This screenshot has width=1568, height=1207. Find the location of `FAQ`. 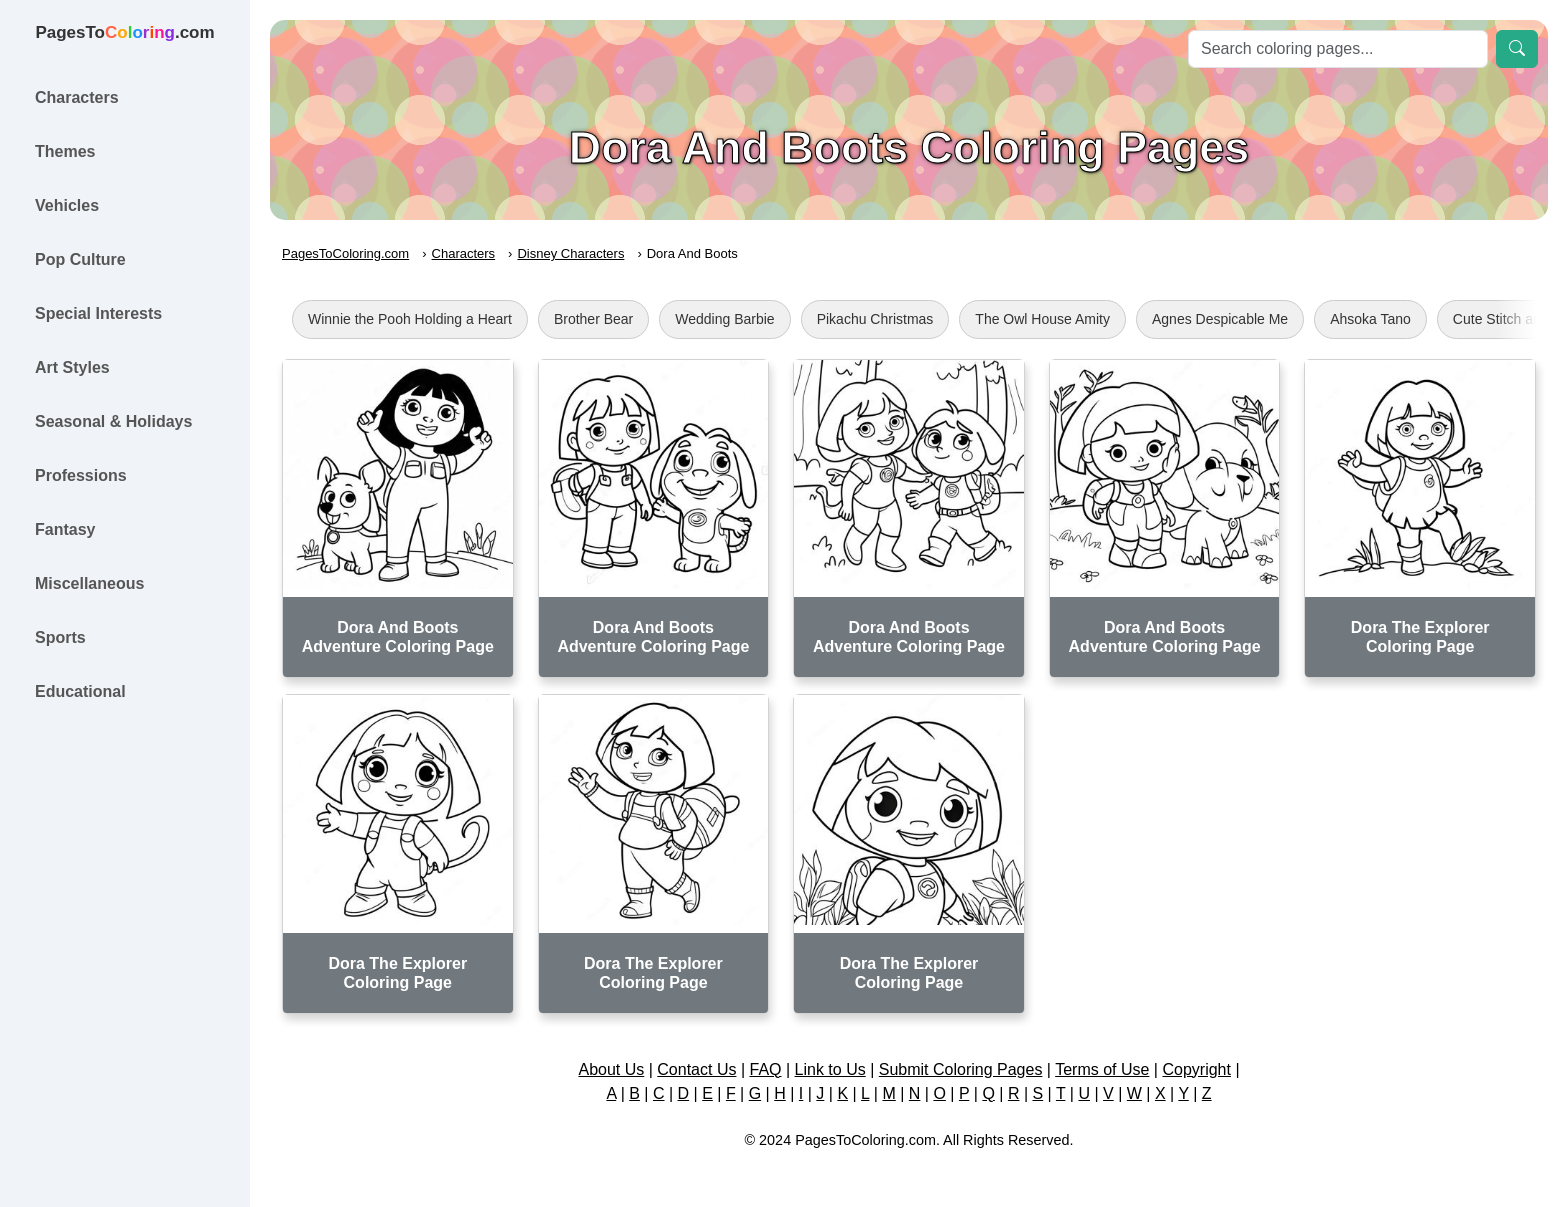

FAQ is located at coordinates (766, 1069).